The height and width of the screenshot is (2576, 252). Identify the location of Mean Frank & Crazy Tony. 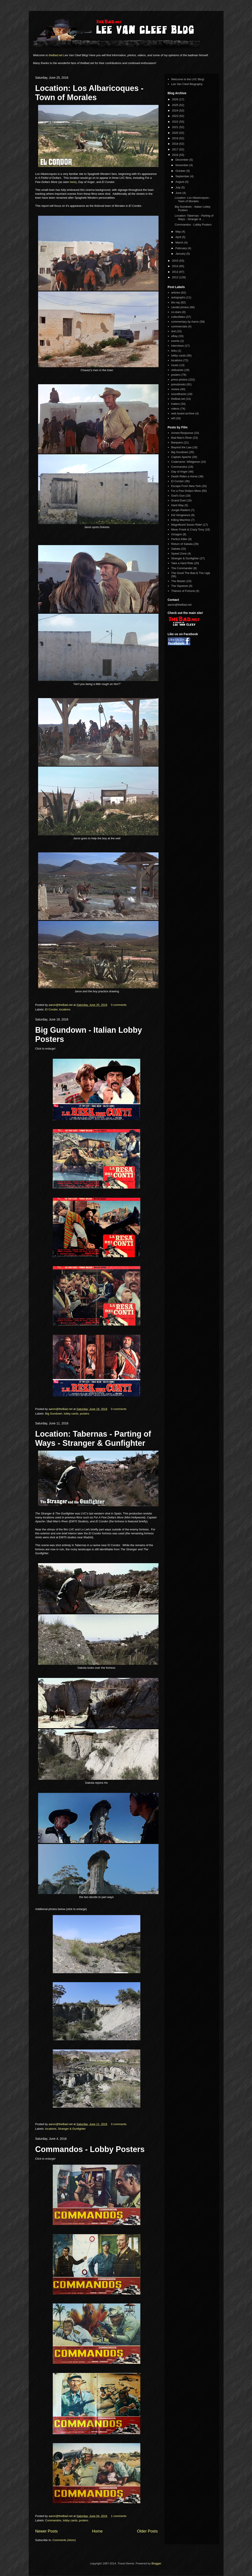
(187, 529).